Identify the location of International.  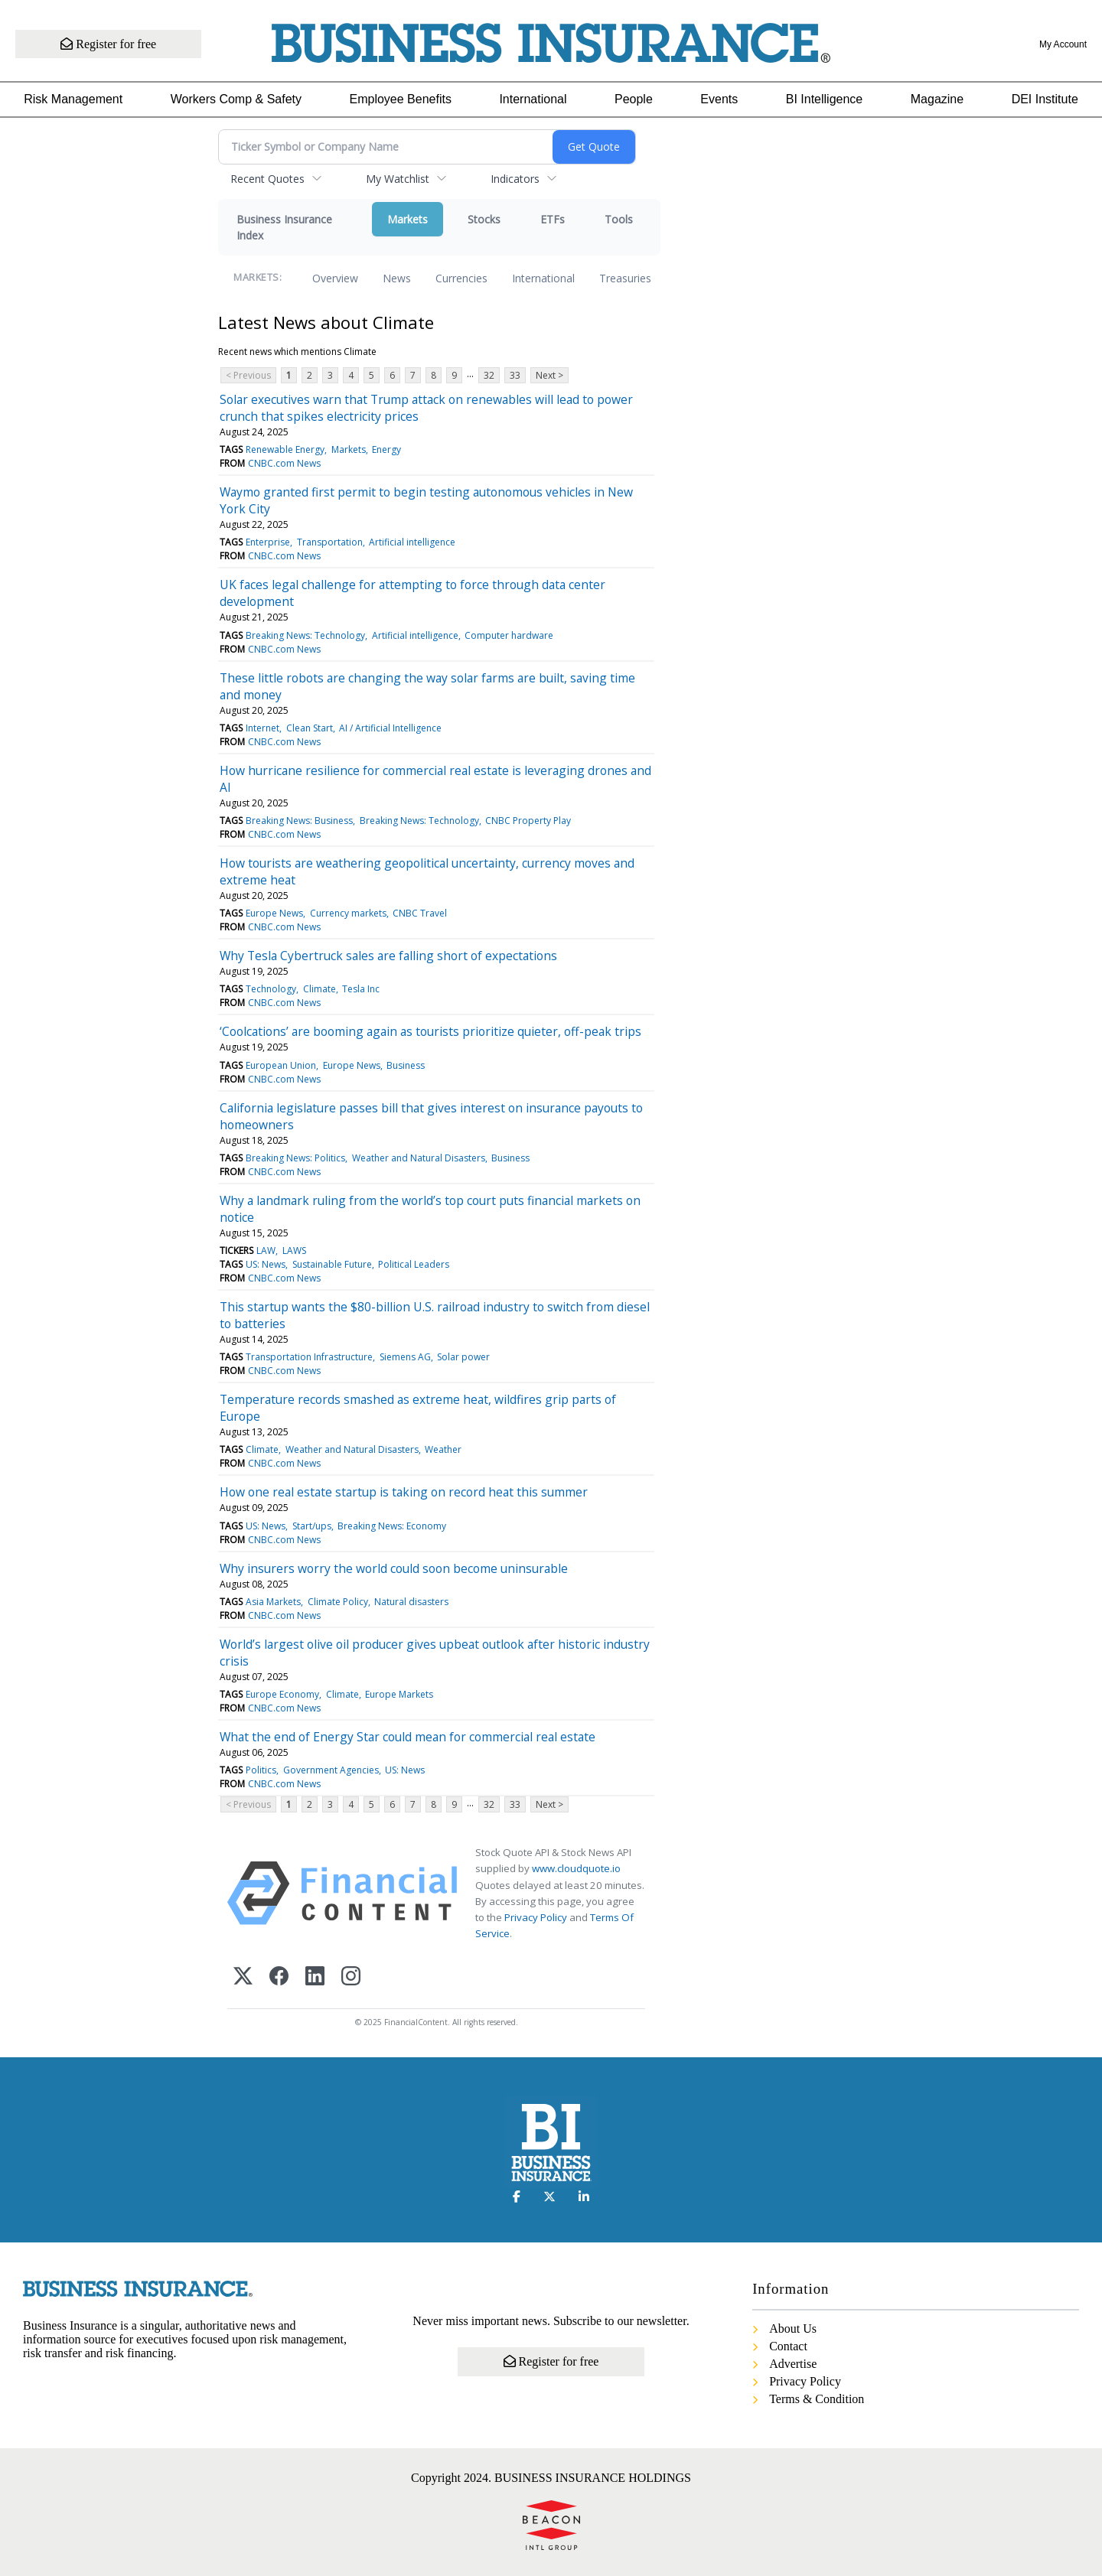
(532, 99).